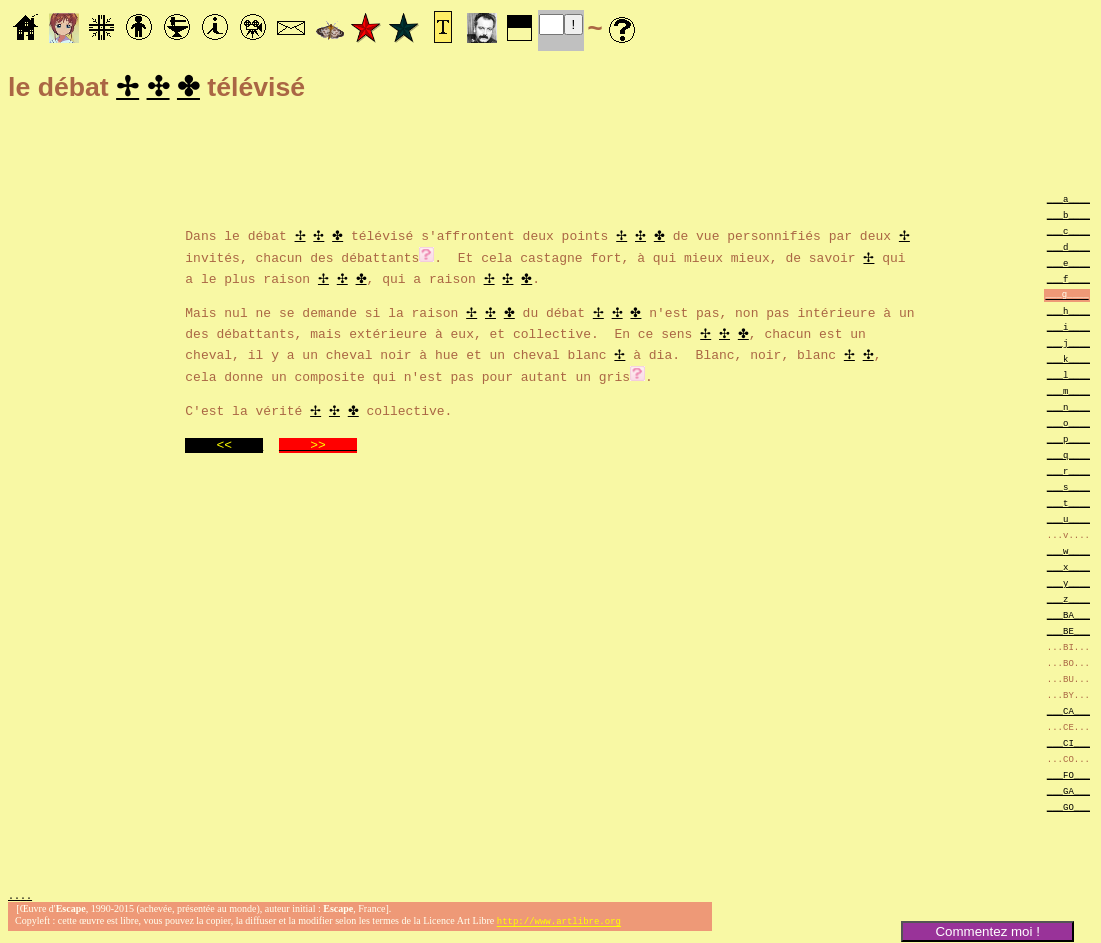  I want to click on ___o____, so click(1068, 425).